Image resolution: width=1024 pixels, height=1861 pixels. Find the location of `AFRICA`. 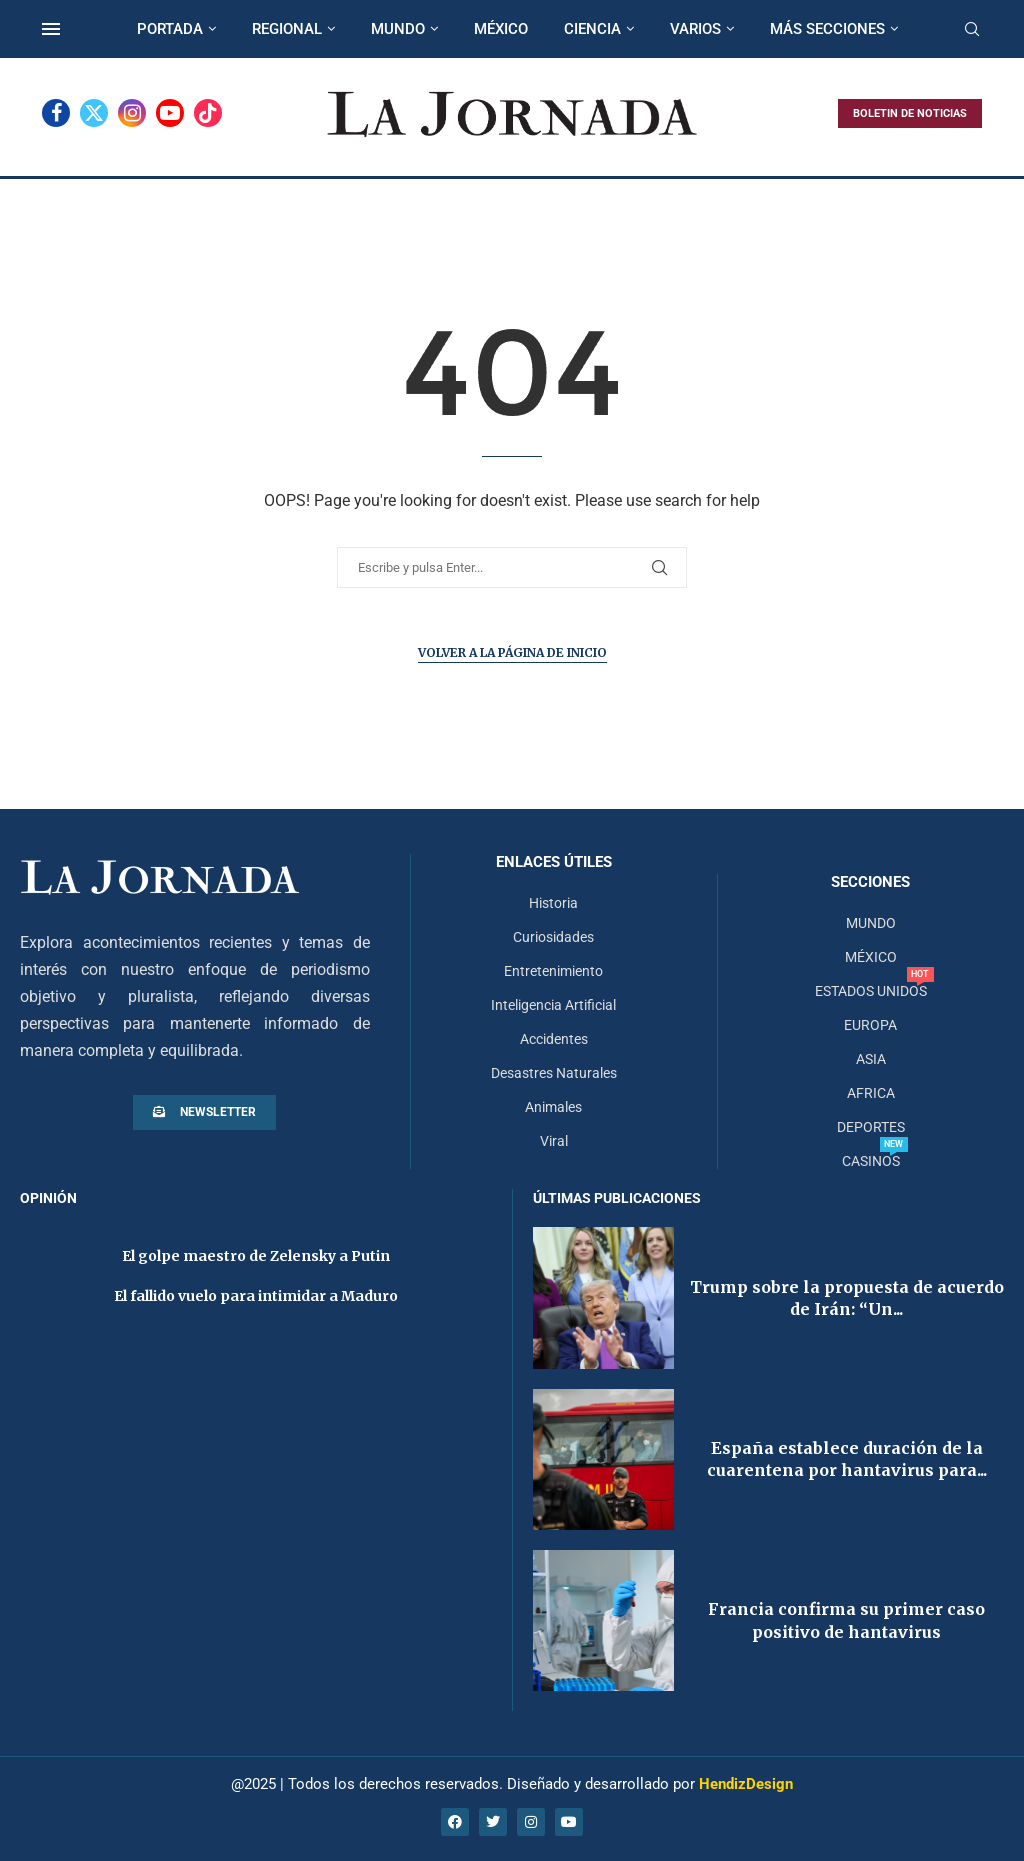

AFRICA is located at coordinates (871, 1093).